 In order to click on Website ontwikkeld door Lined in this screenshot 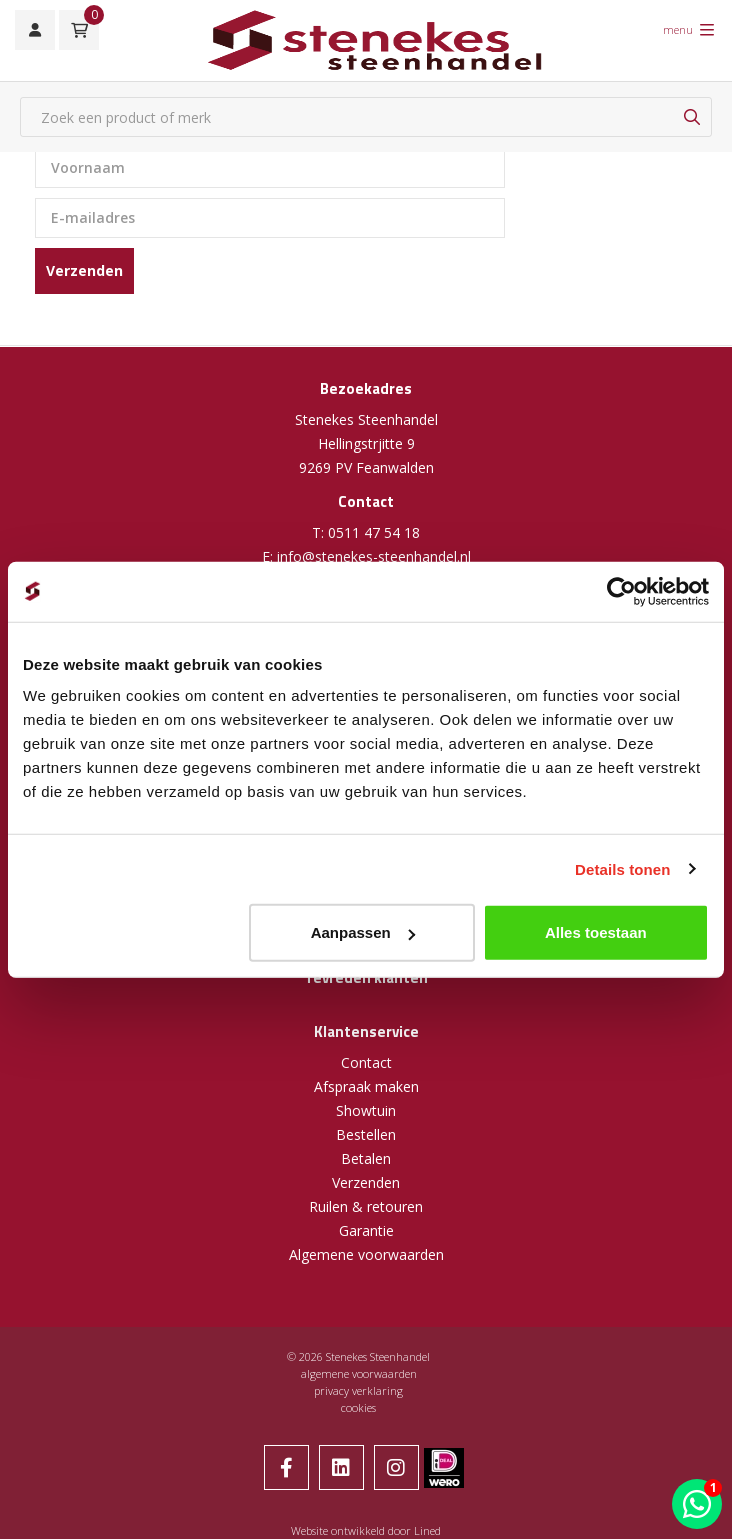, I will do `click(366, 1530)`.